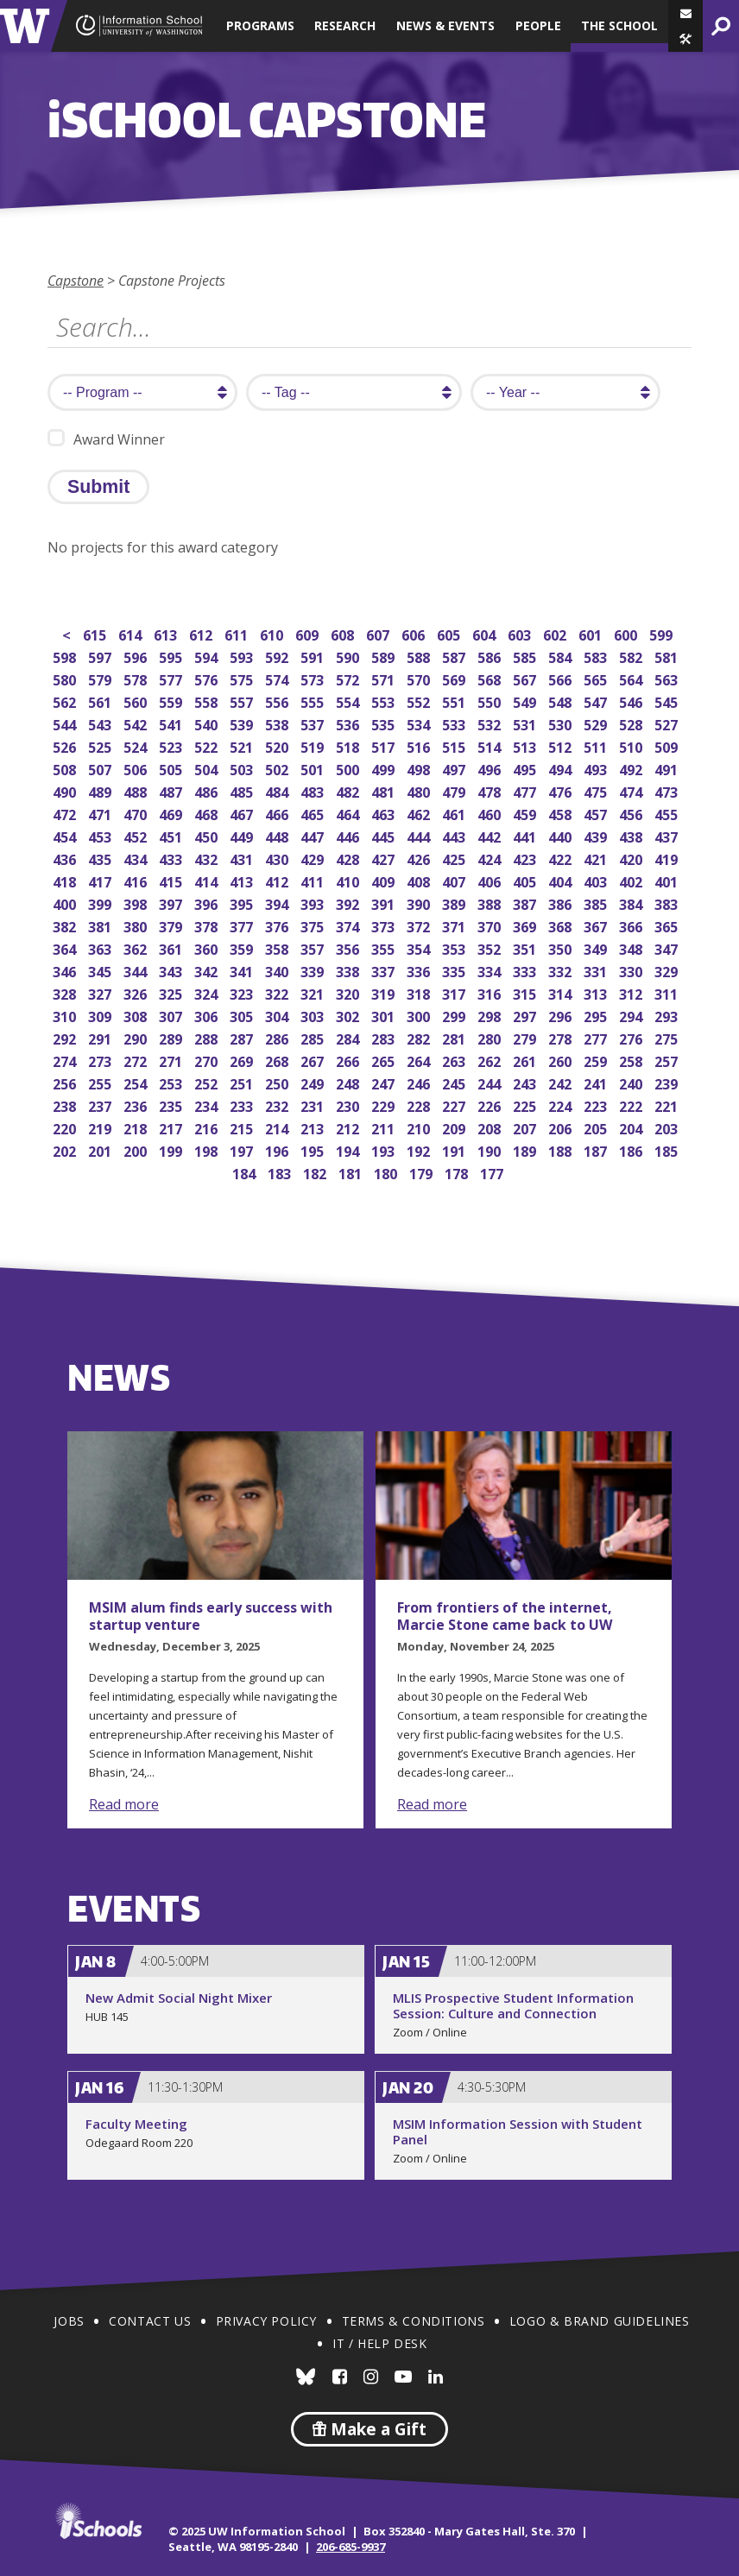 This screenshot has height=2576, width=739. Describe the element at coordinates (172, 880) in the screenshot. I see `415` at that location.